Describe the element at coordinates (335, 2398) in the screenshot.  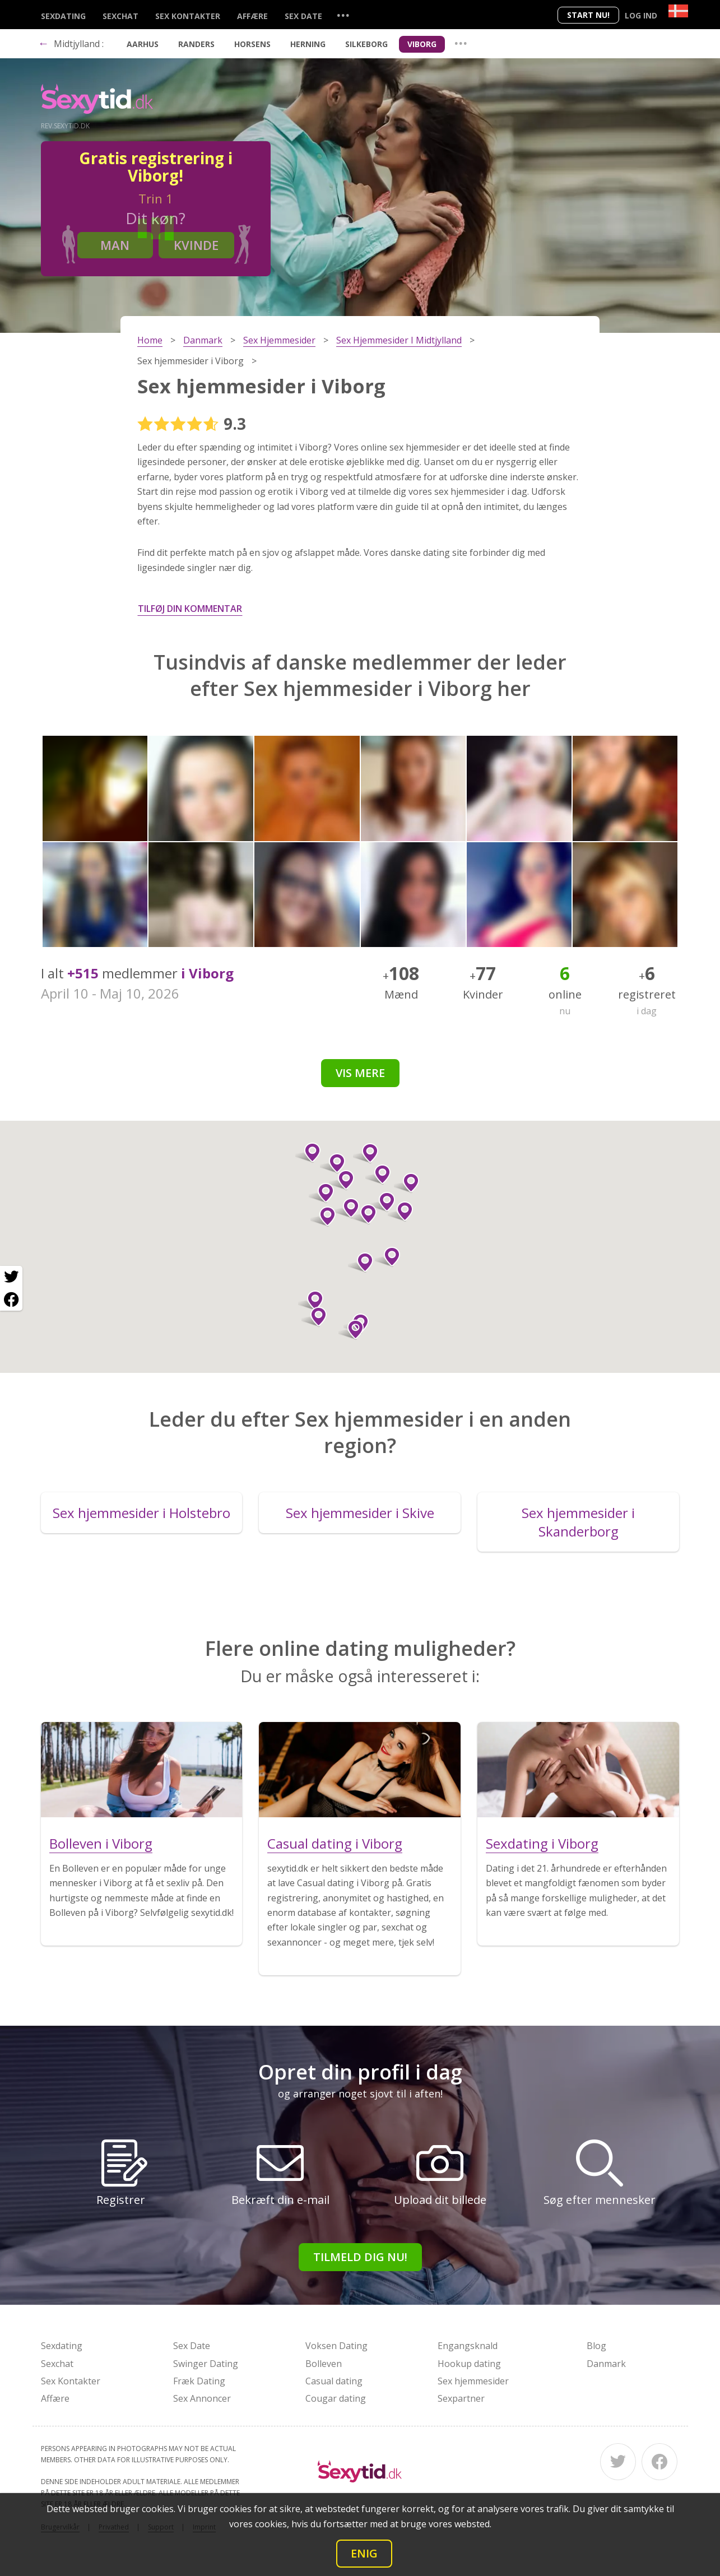
I see `Cougar dating` at that location.